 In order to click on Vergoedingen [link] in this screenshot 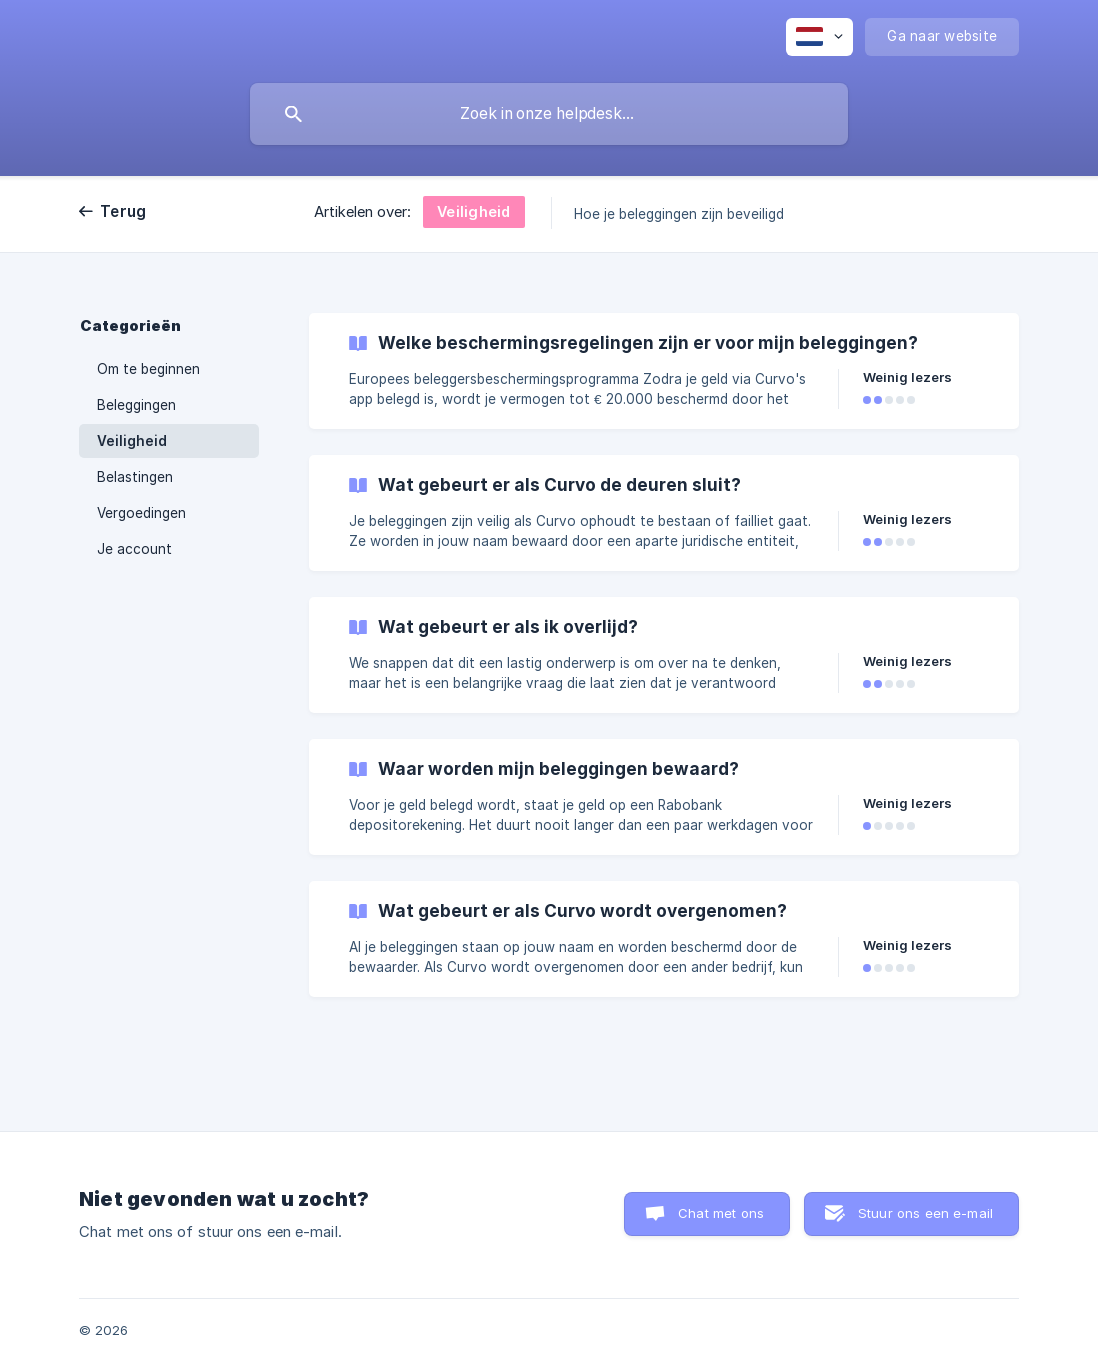, I will do `click(141, 513)`.